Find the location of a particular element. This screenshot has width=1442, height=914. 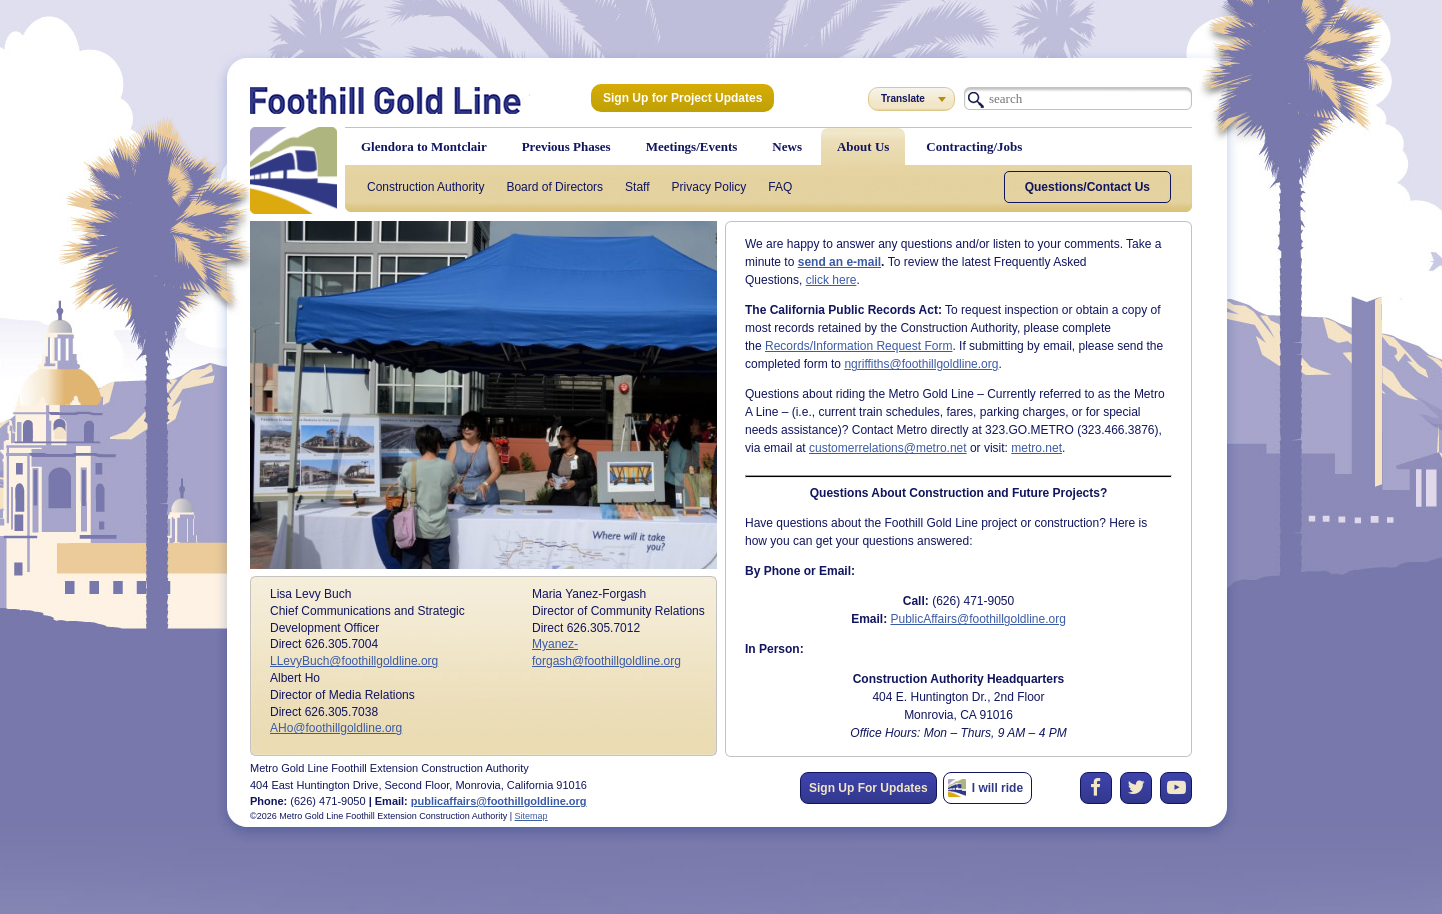

Glendora to Montclair is located at coordinates (424, 146).